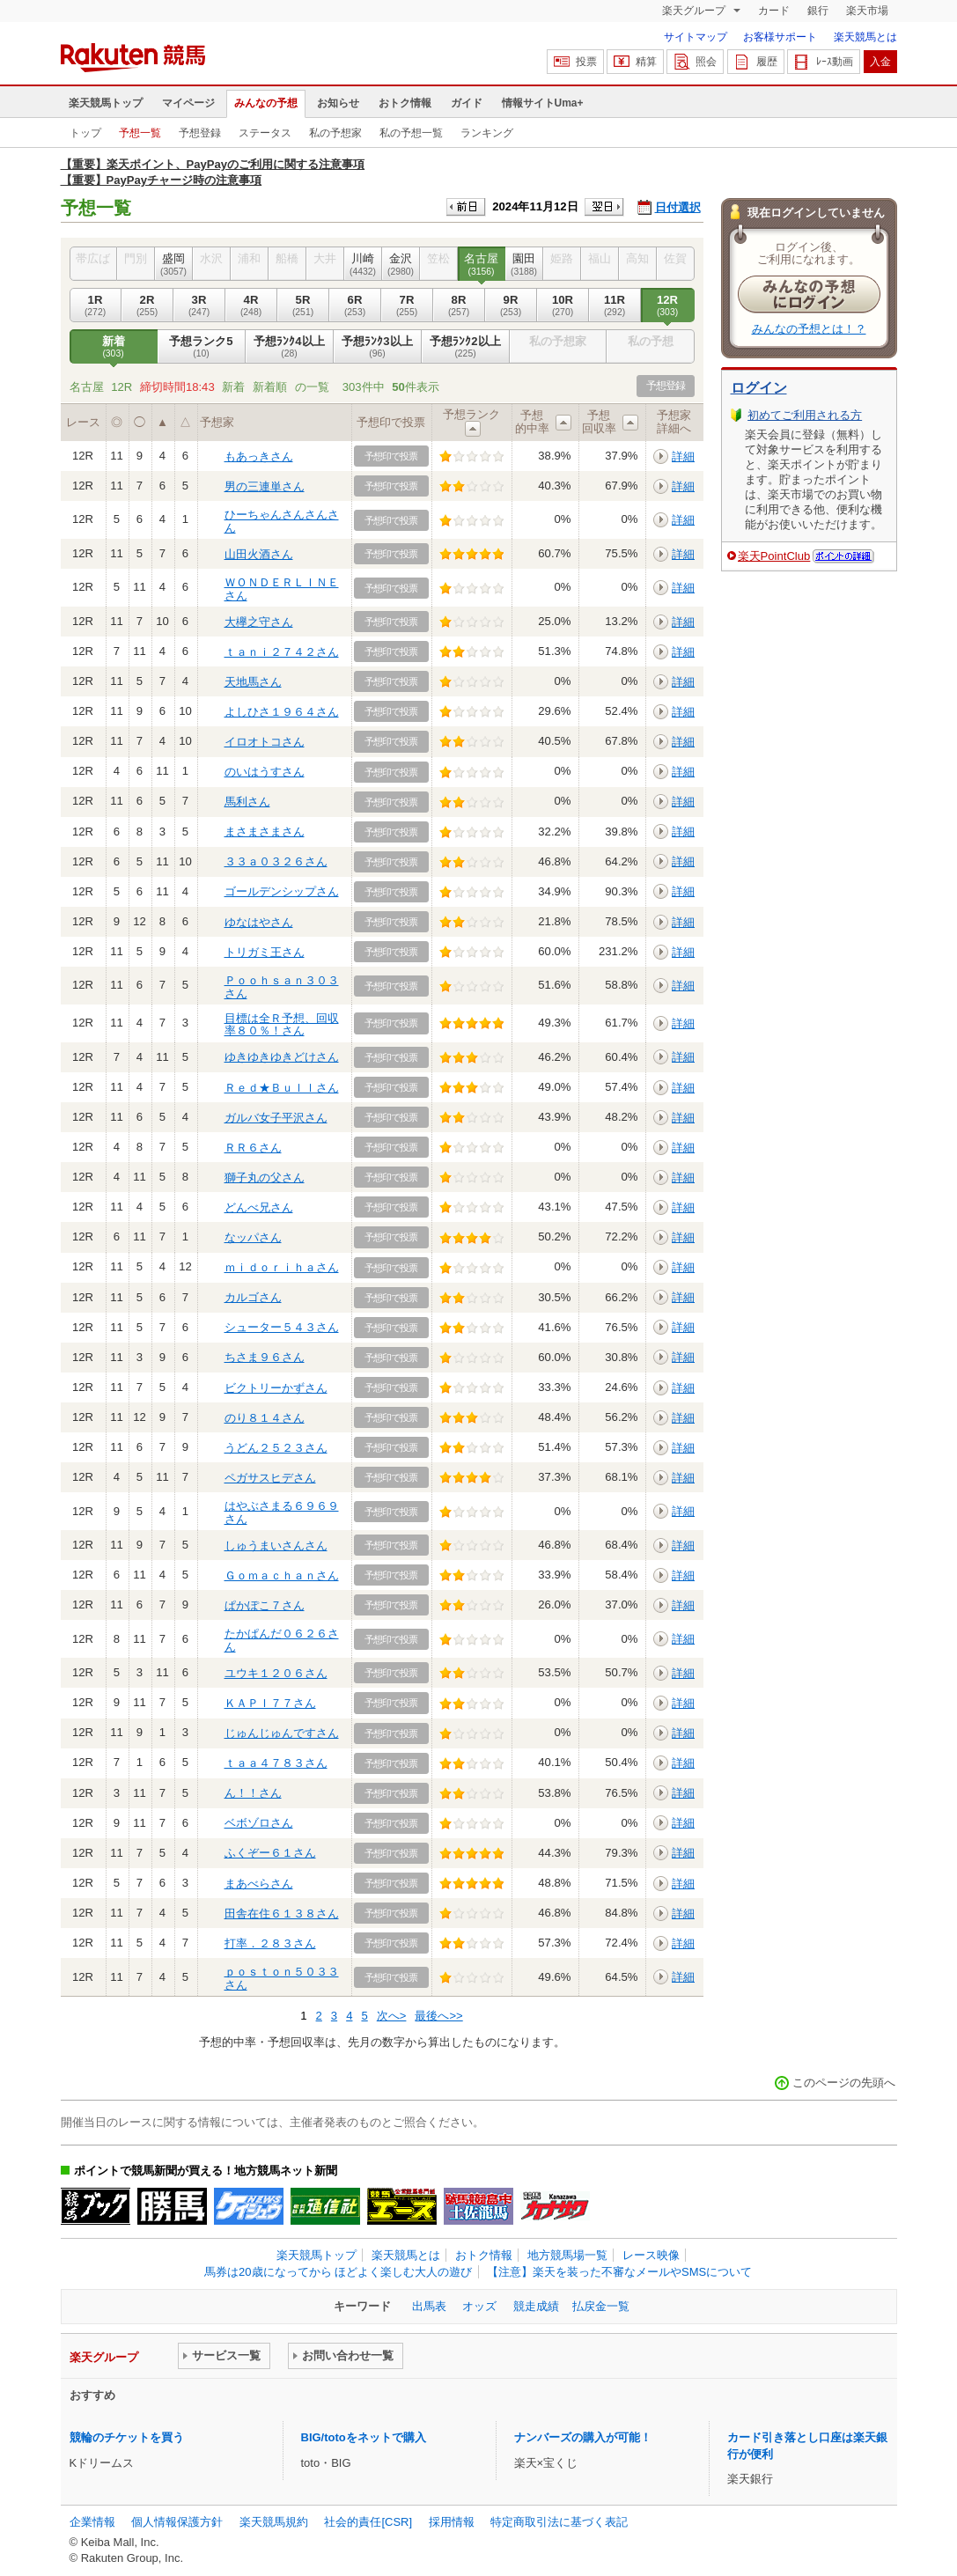 This screenshot has width=957, height=2576. Describe the element at coordinates (270, 1943) in the screenshot. I see `打率．２８３さん` at that location.